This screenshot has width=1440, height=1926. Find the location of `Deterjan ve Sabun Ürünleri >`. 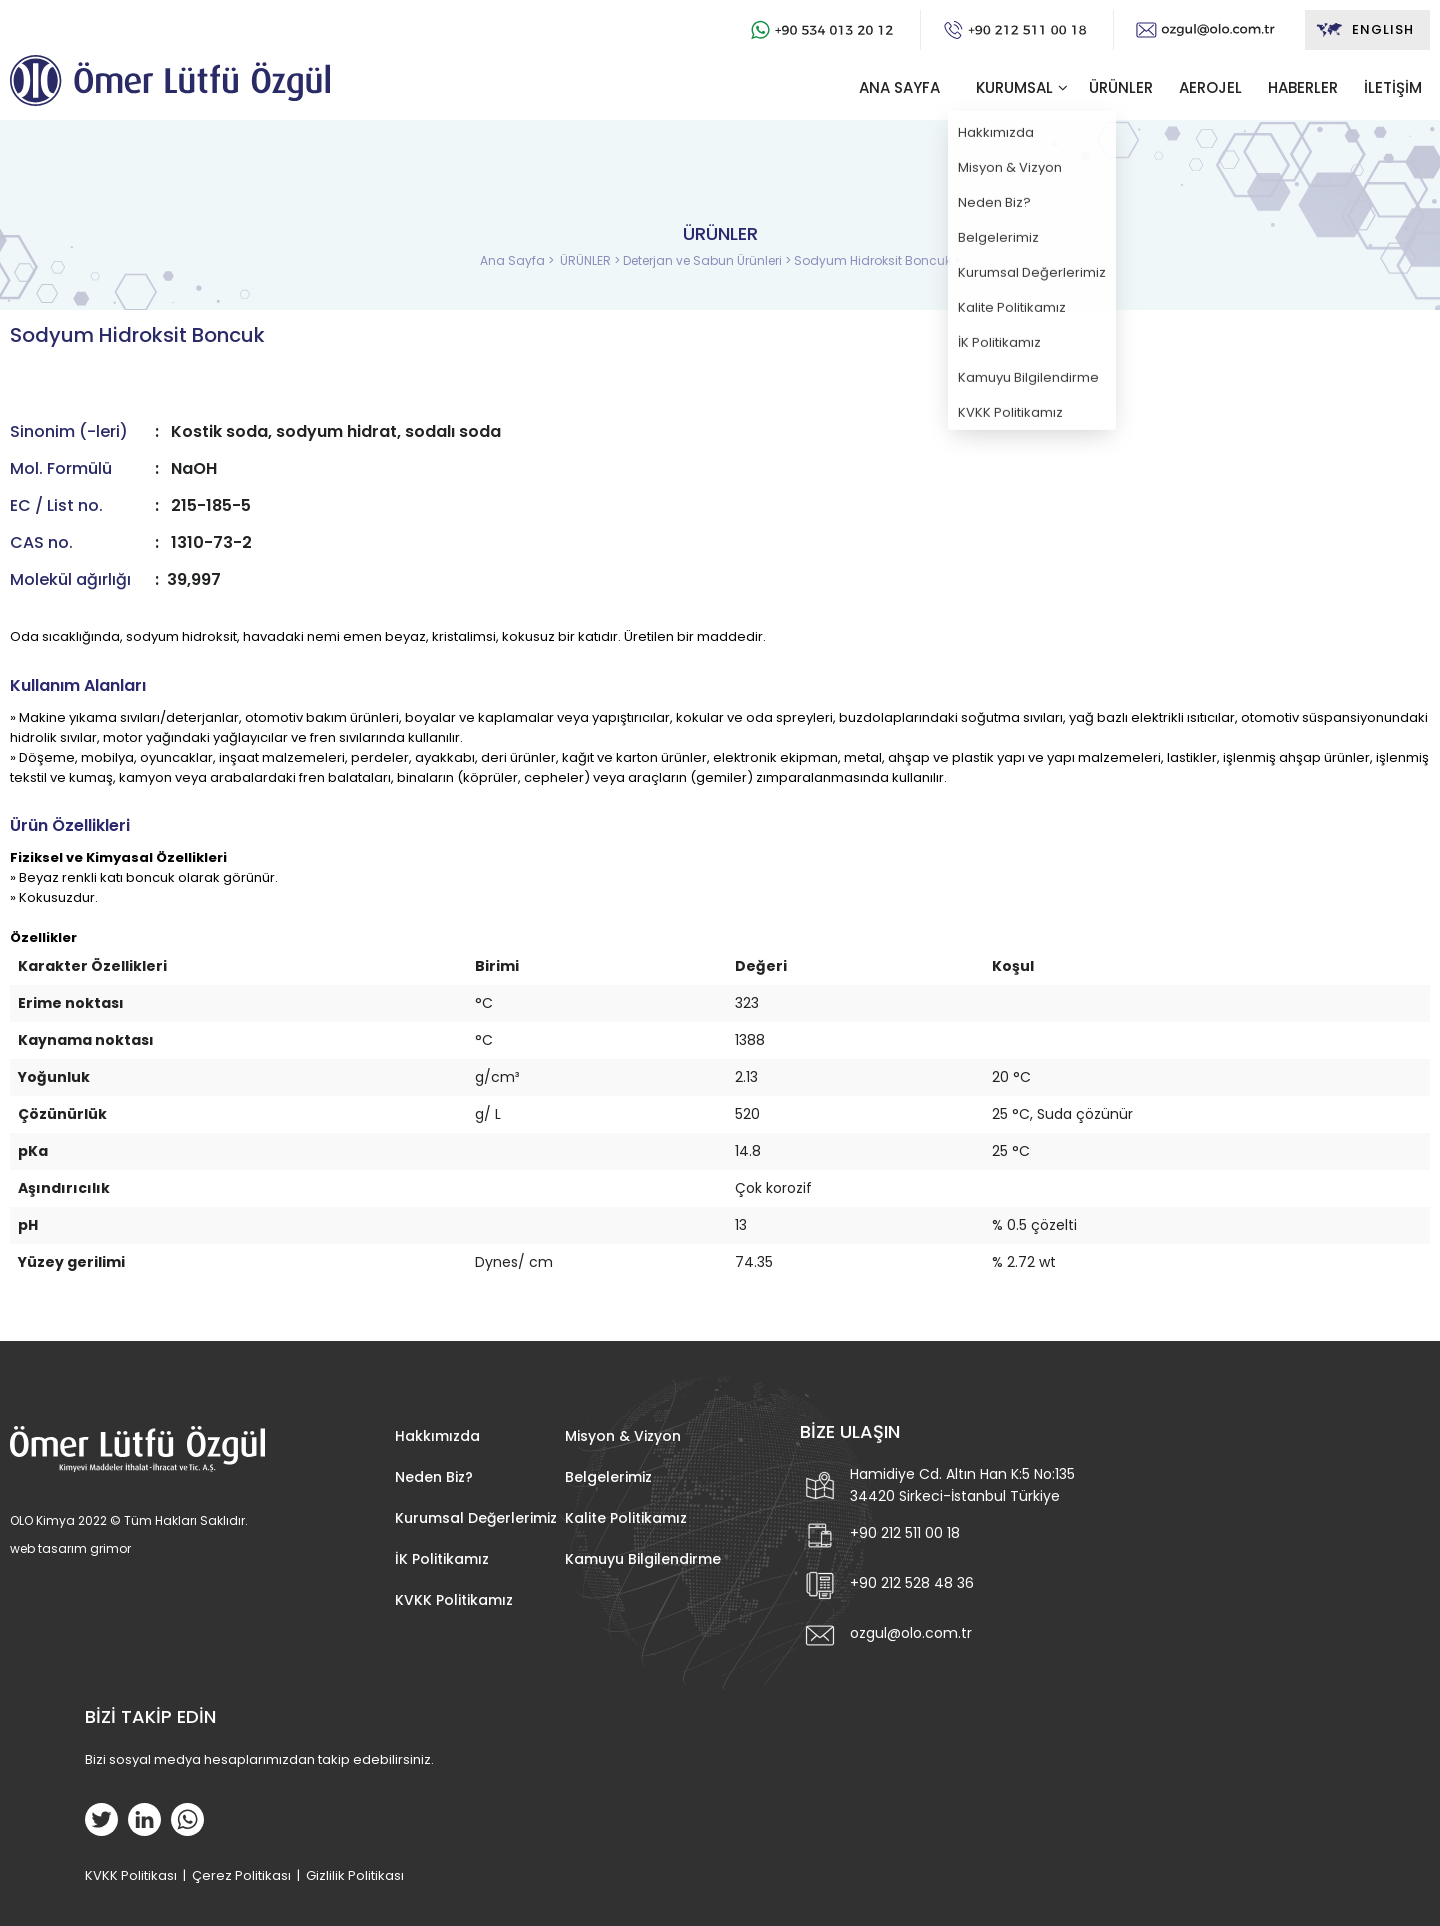

Deterjan ve Sabun Ürünleri > is located at coordinates (708, 260).